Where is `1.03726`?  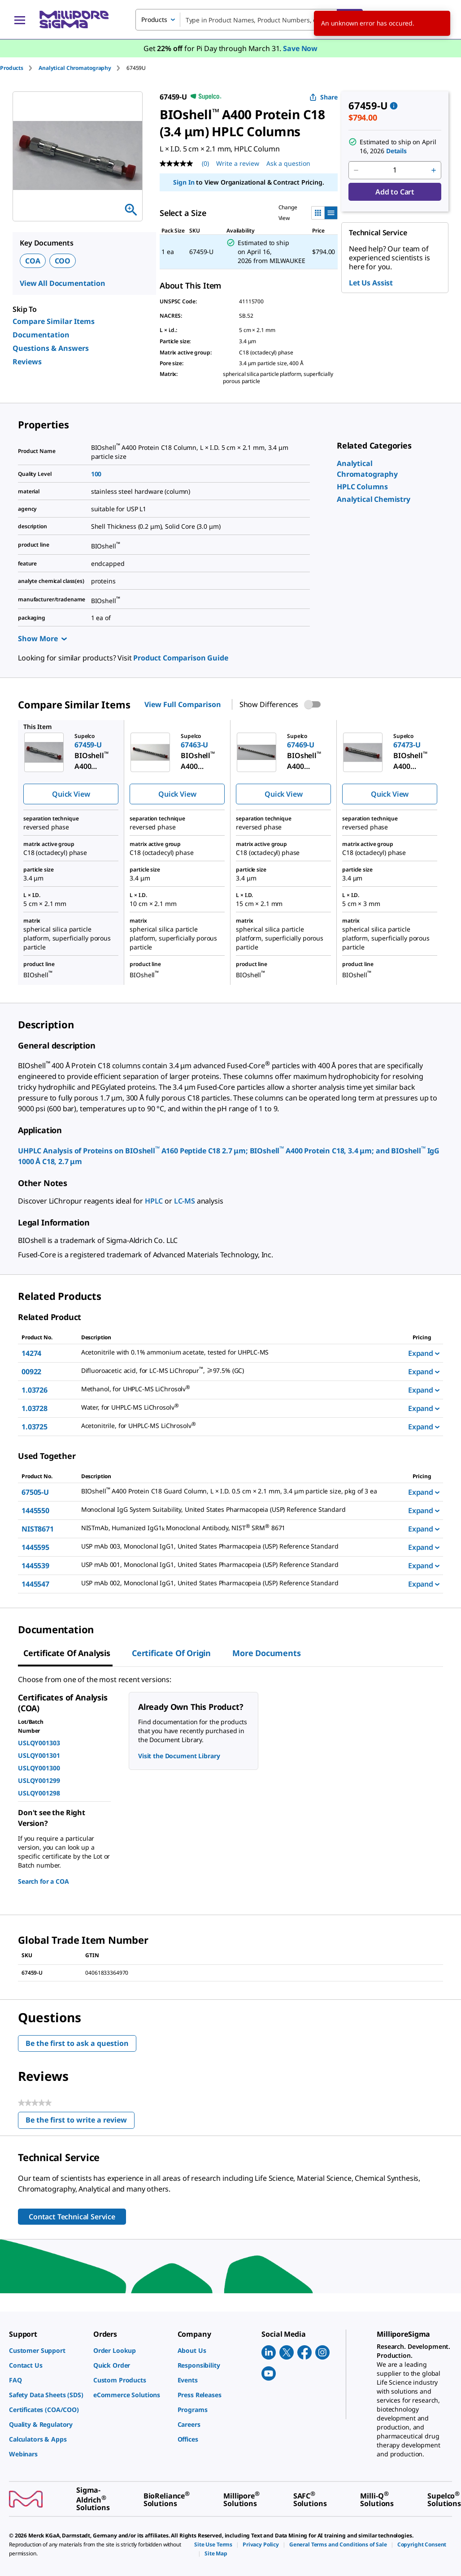 1.03726 is located at coordinates (35, 1390).